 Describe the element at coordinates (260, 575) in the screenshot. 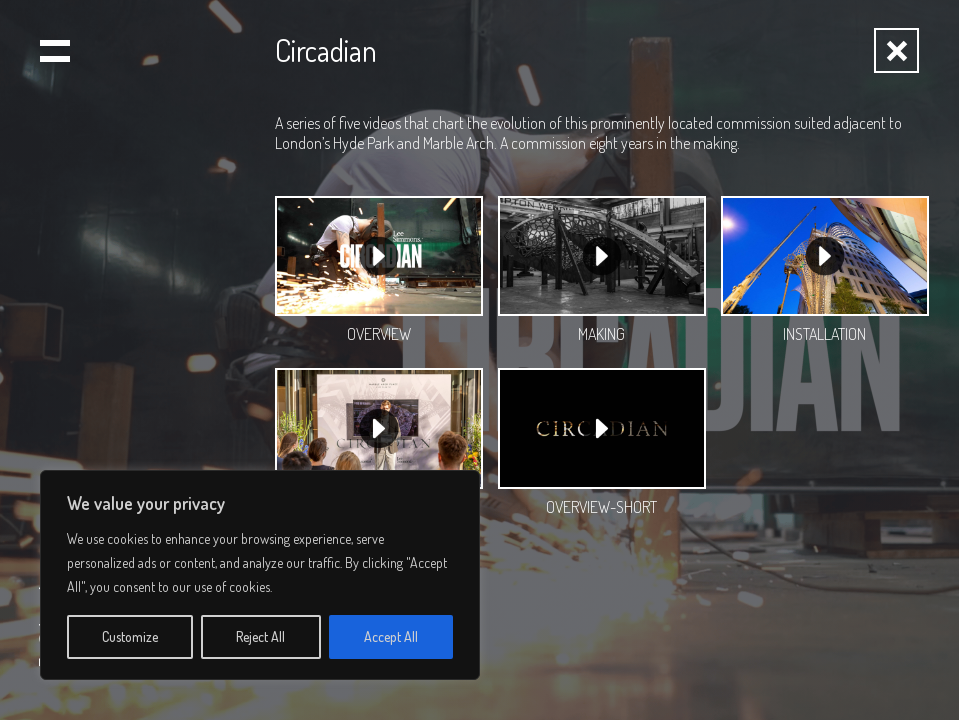

I see `[region]` at that location.